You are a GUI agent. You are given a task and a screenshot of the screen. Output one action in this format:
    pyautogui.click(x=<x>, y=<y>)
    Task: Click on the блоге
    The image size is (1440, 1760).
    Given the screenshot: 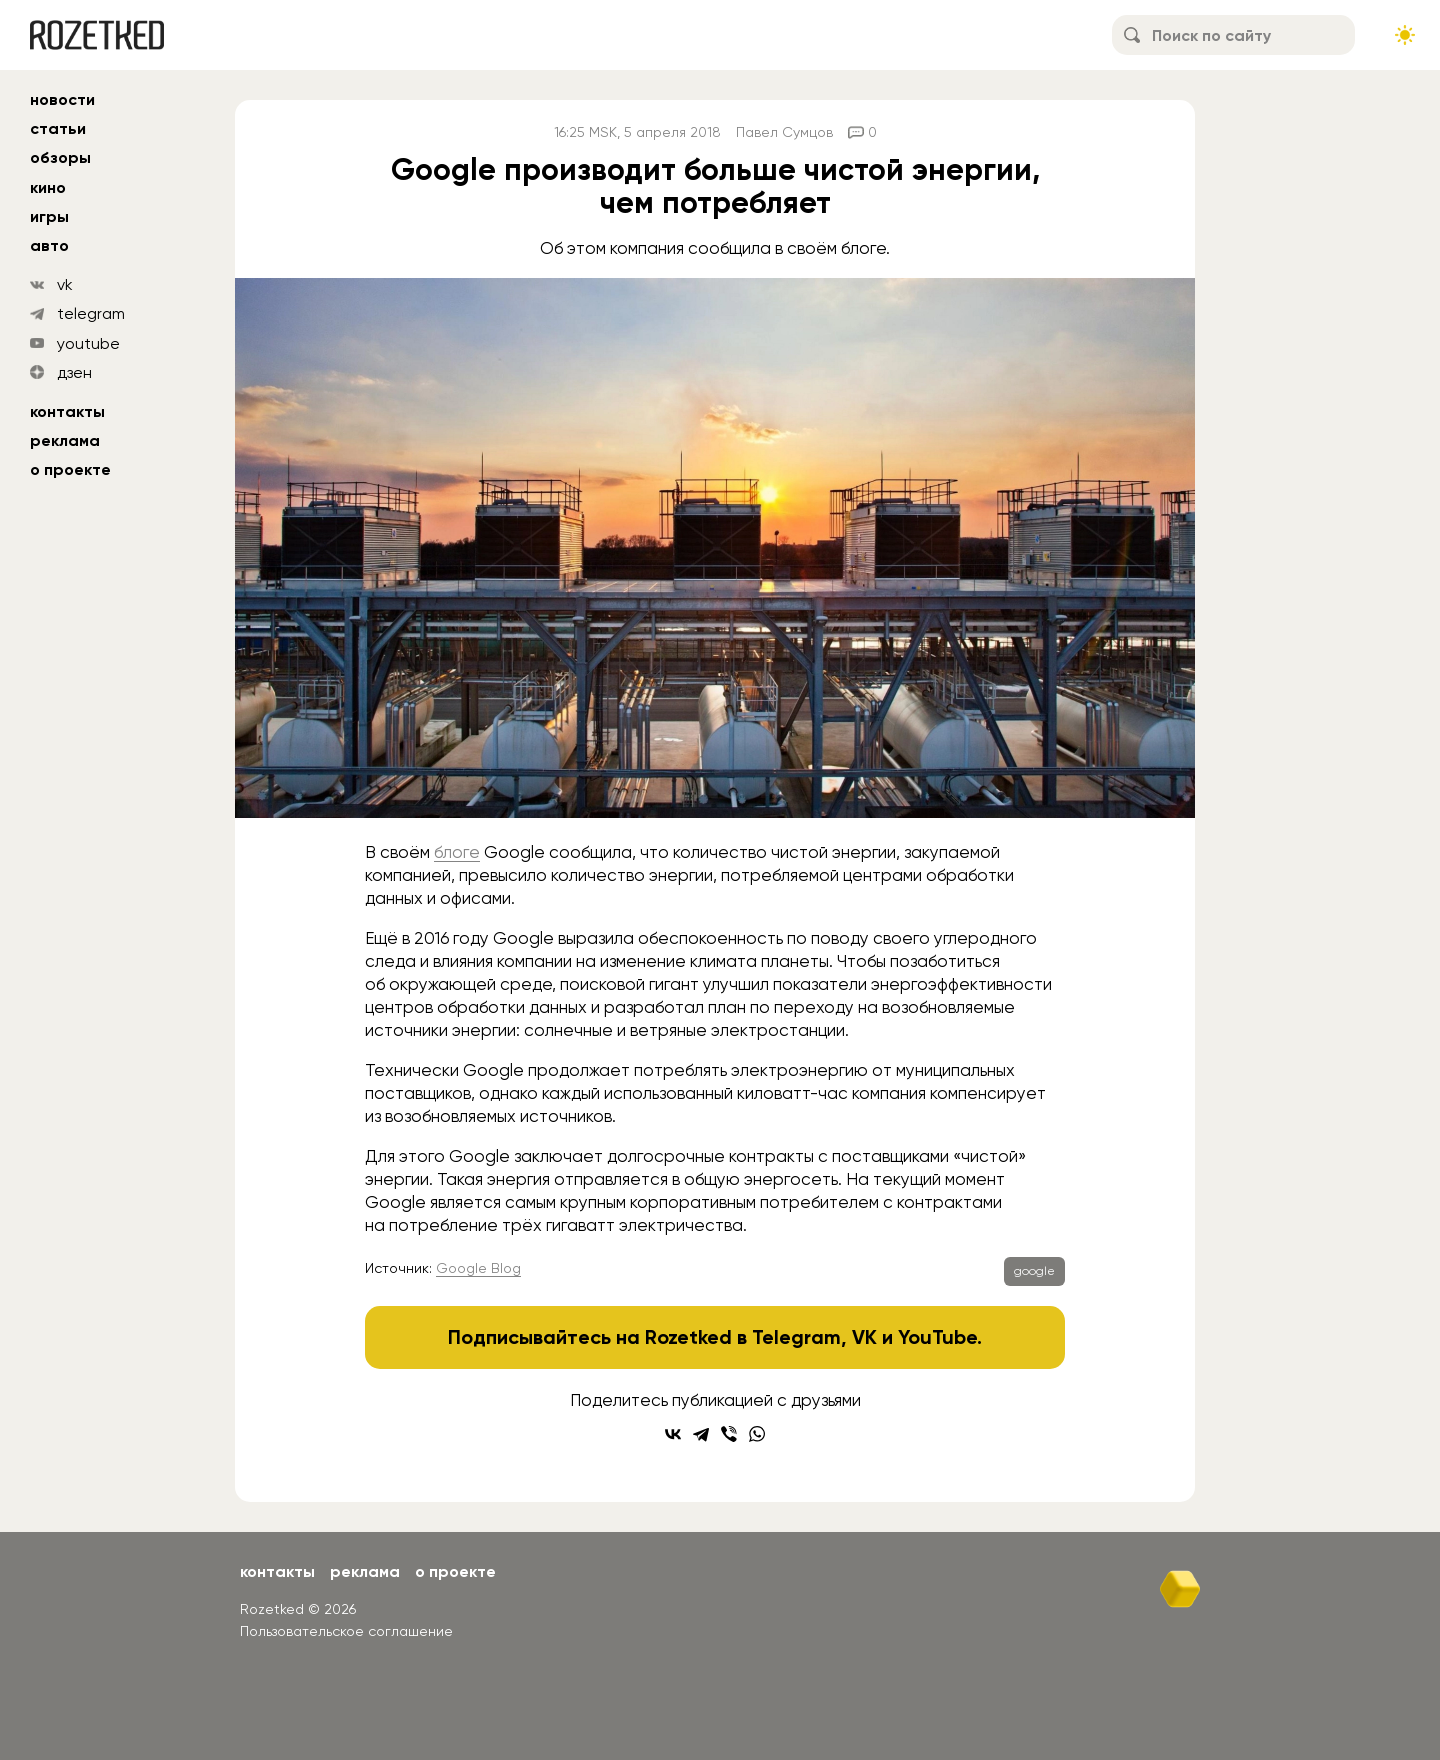 What is the action you would take?
    pyautogui.click(x=457, y=852)
    